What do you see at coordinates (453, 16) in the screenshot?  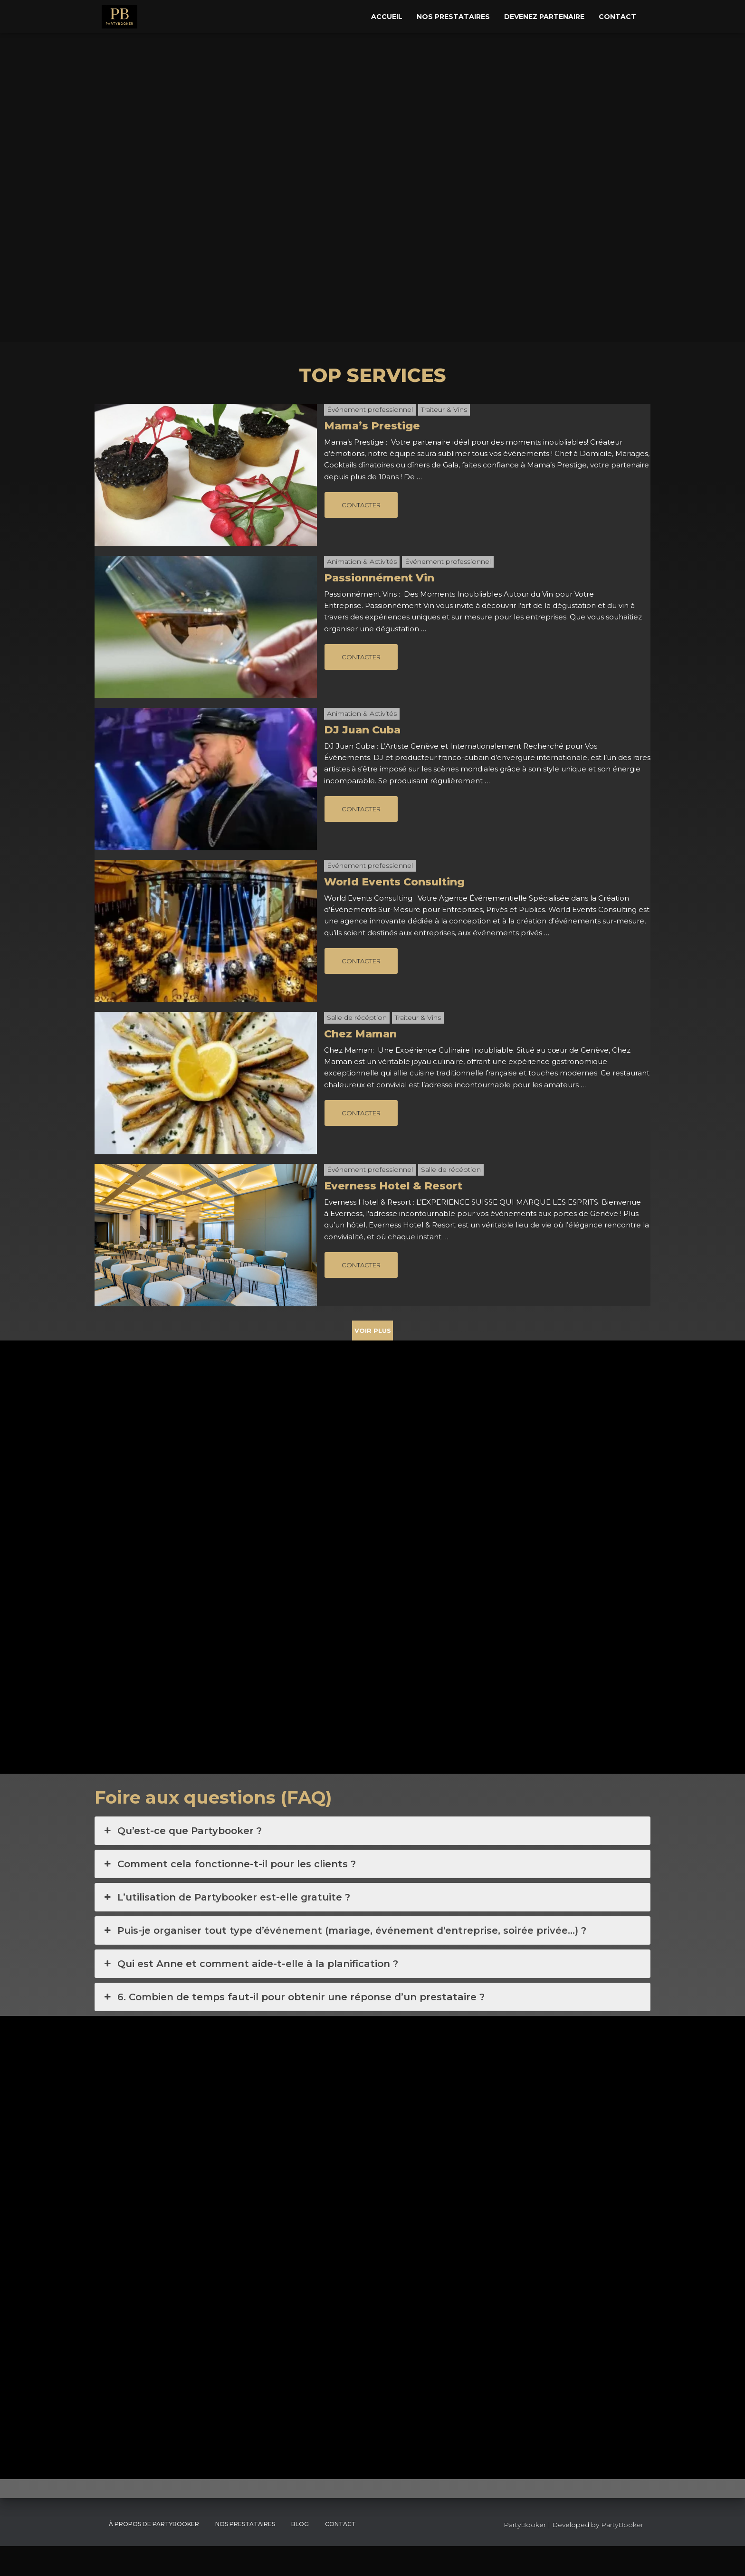 I see `Nos Prestataires` at bounding box center [453, 16].